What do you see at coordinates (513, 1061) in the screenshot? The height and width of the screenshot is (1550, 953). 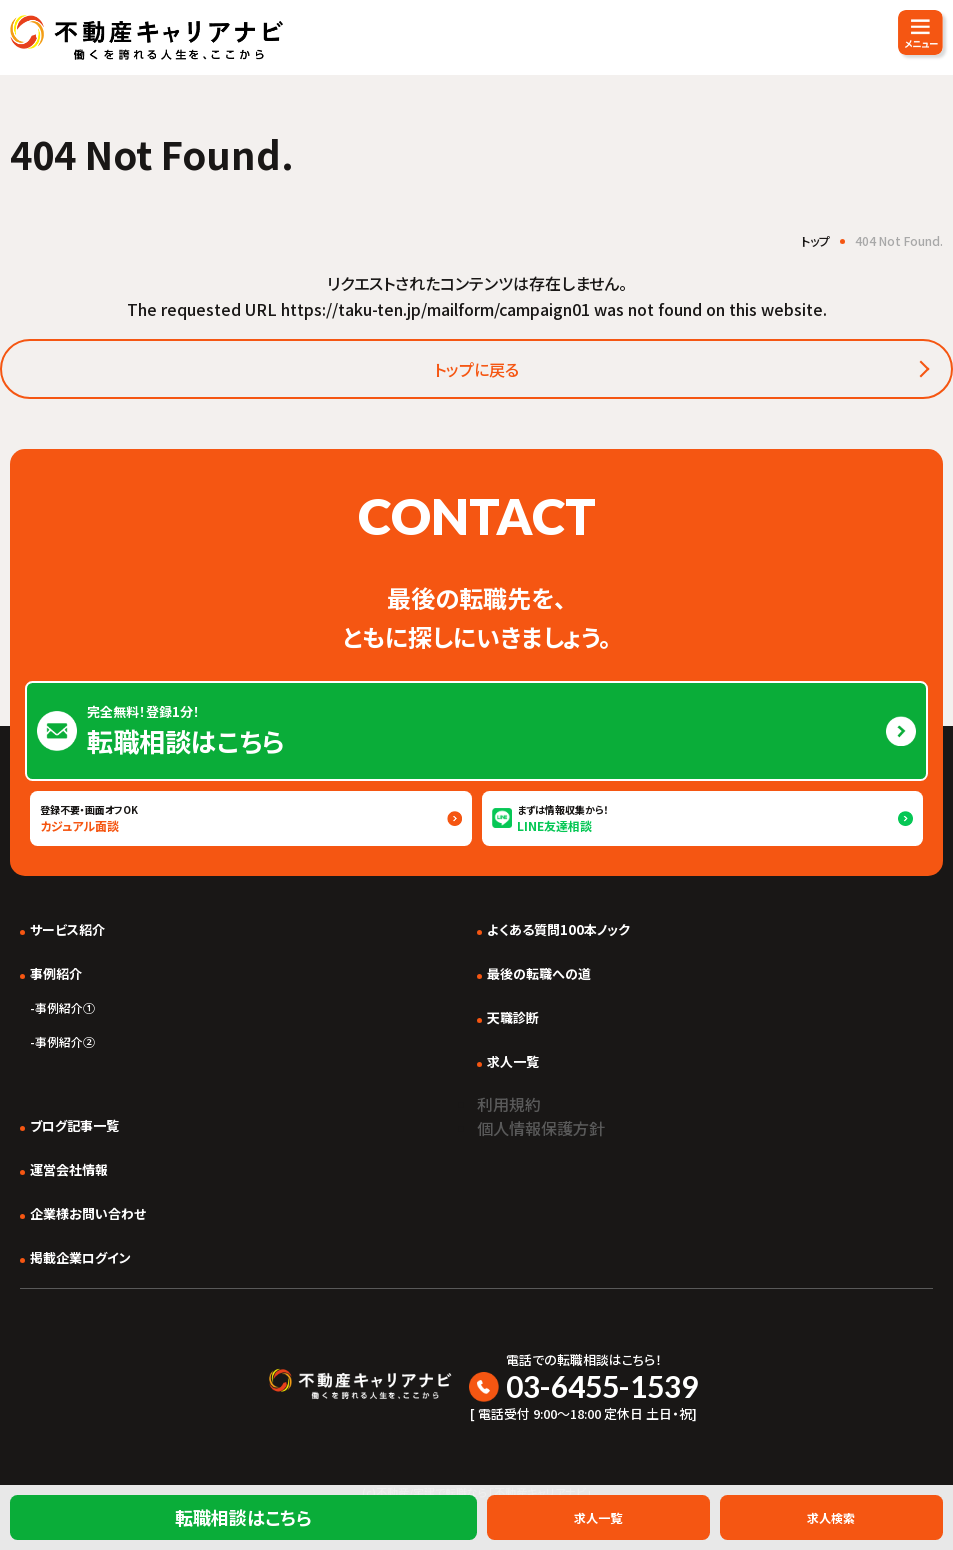 I see `求人一覧` at bounding box center [513, 1061].